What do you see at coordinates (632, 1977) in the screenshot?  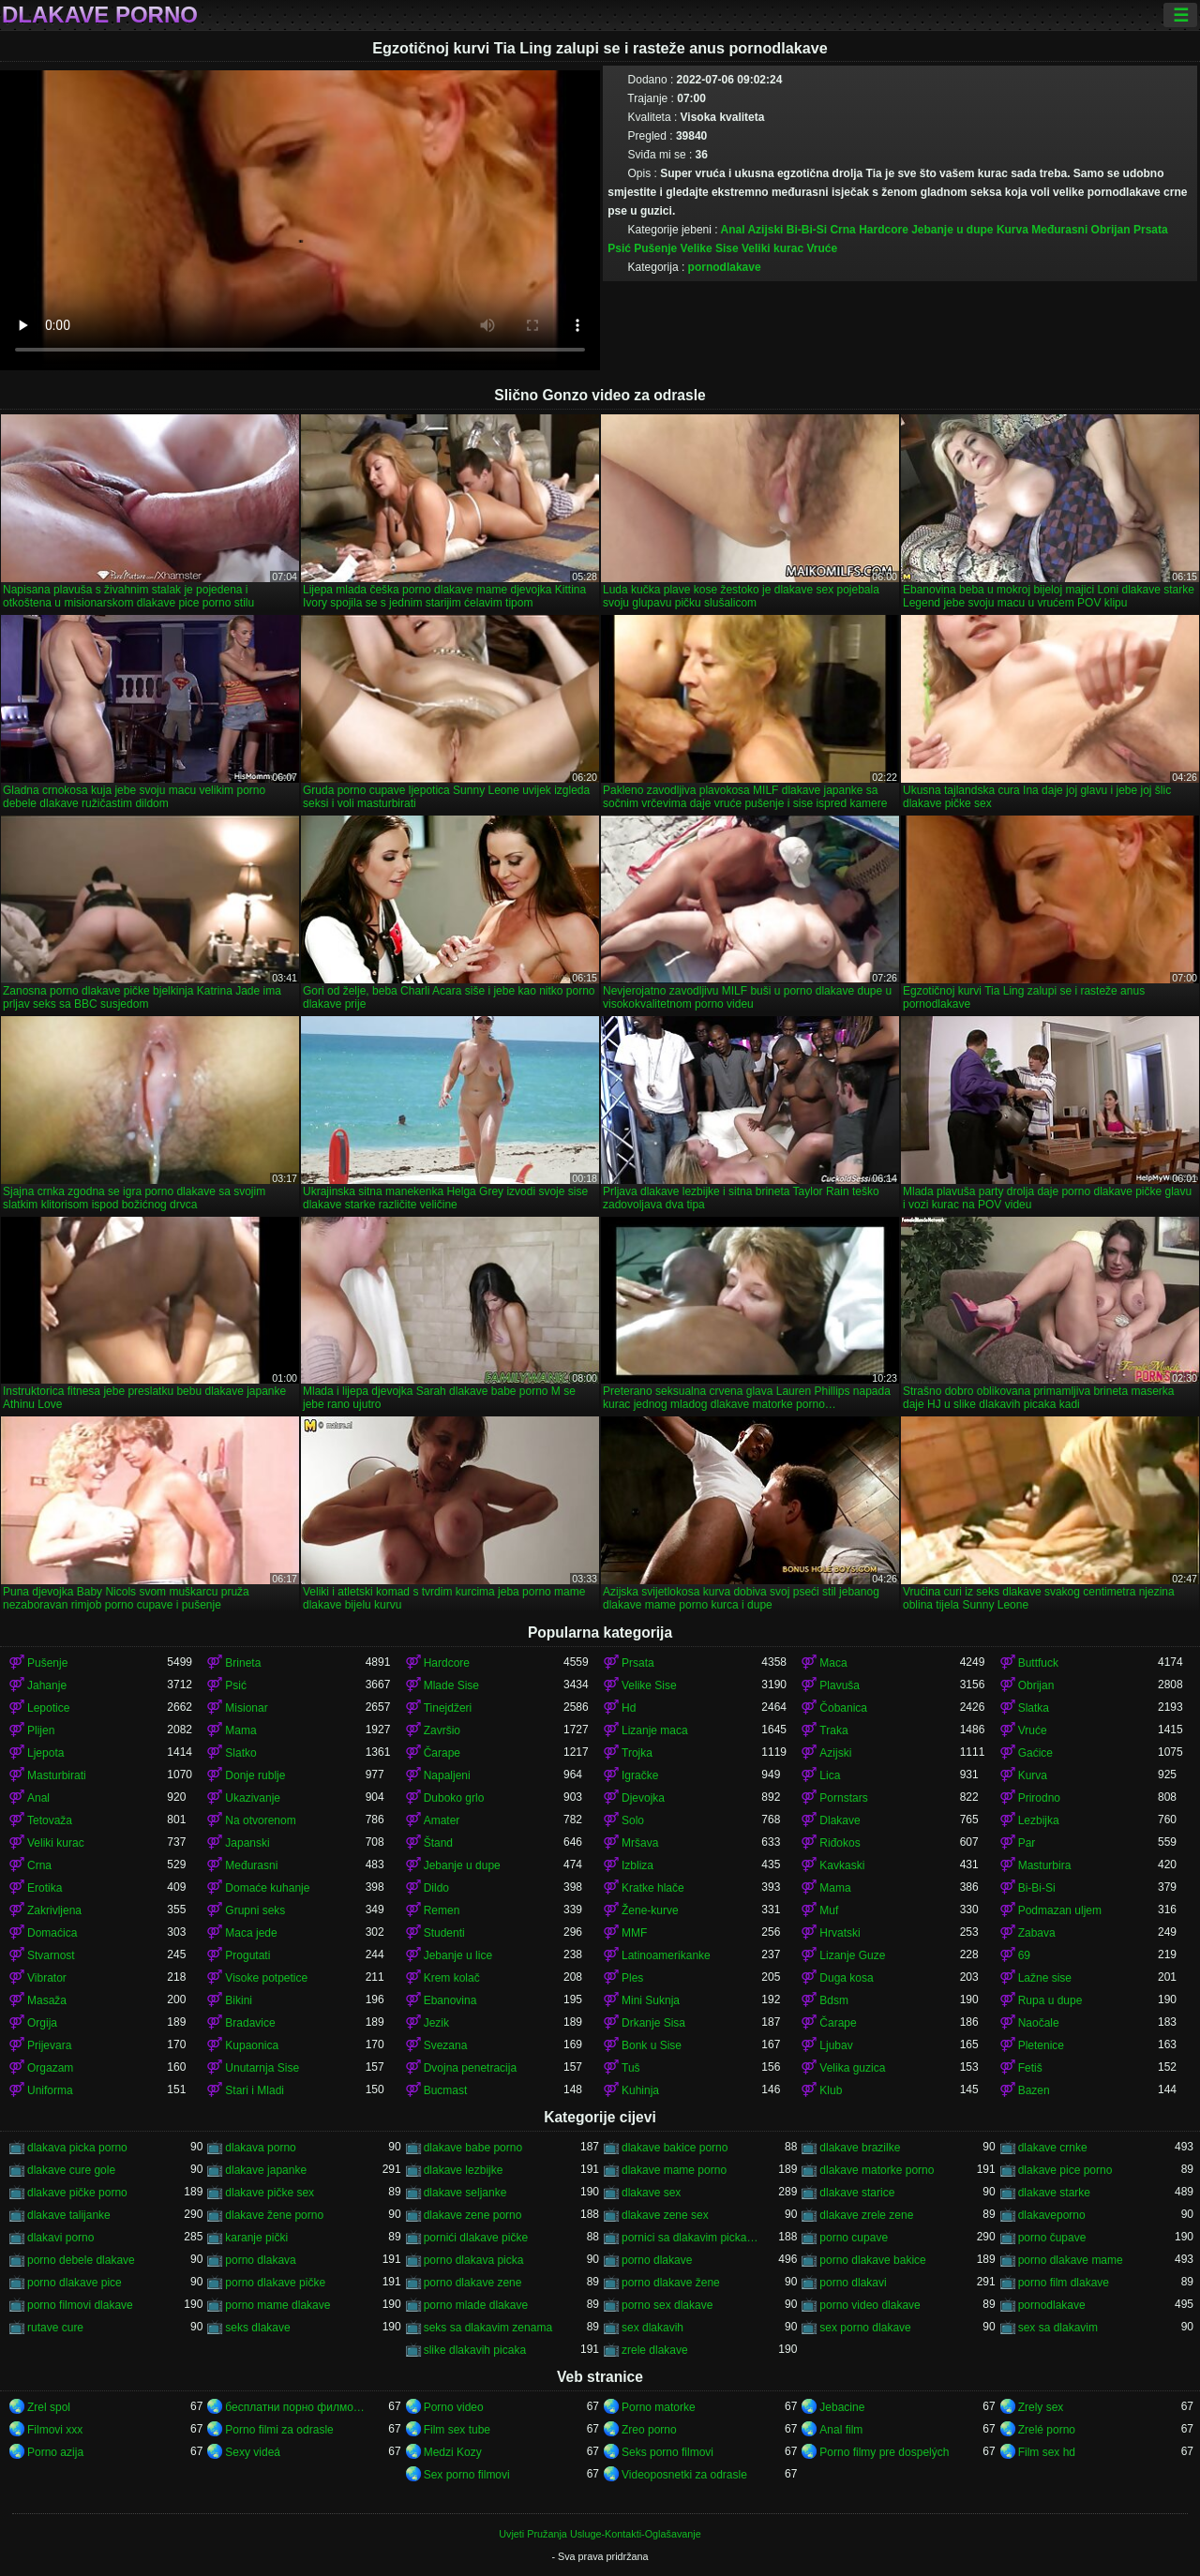 I see `Ples` at bounding box center [632, 1977].